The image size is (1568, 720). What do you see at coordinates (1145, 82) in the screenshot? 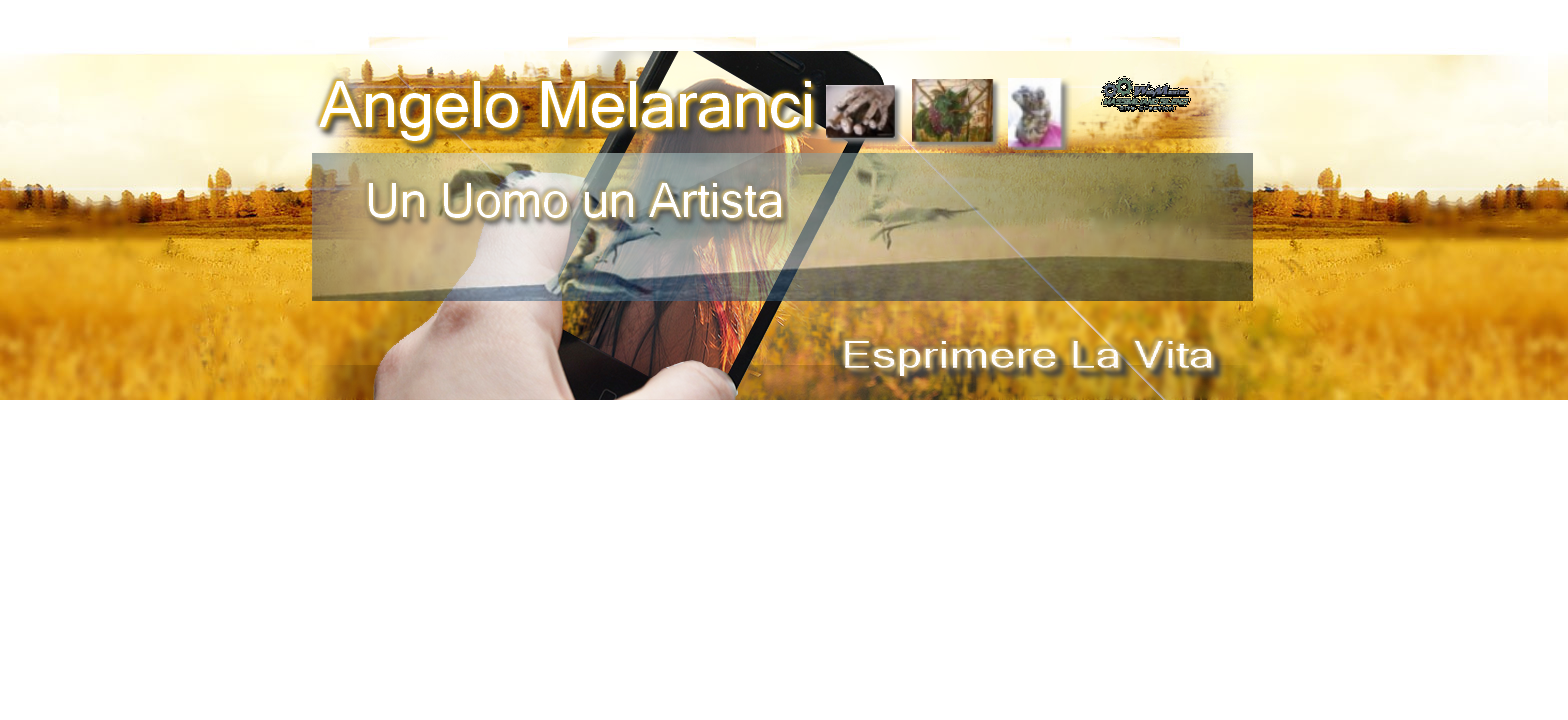
I see `[button]` at bounding box center [1145, 82].